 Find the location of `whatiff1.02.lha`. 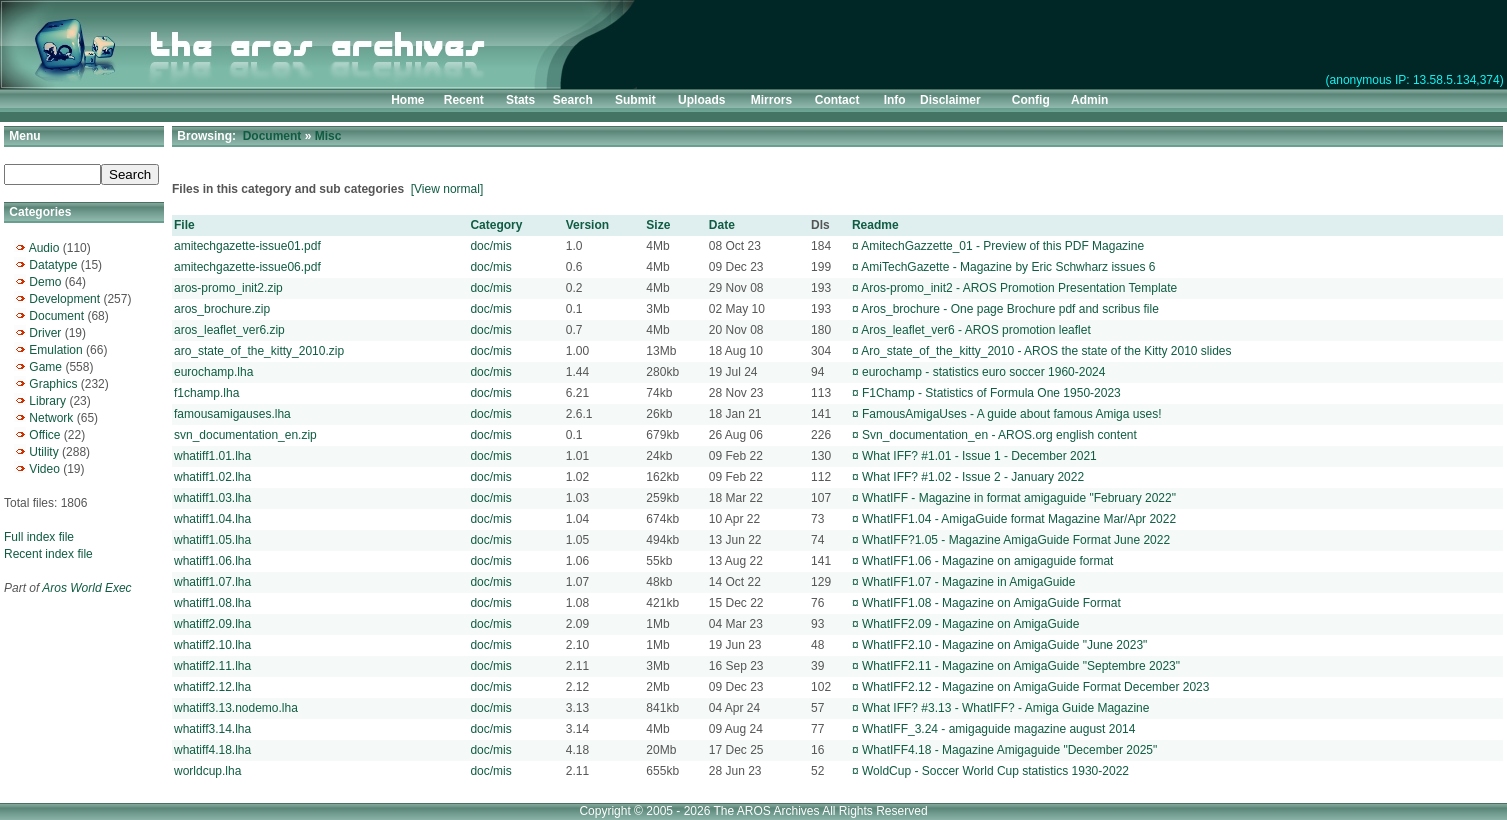

whatiff1.02.lha is located at coordinates (212, 477).